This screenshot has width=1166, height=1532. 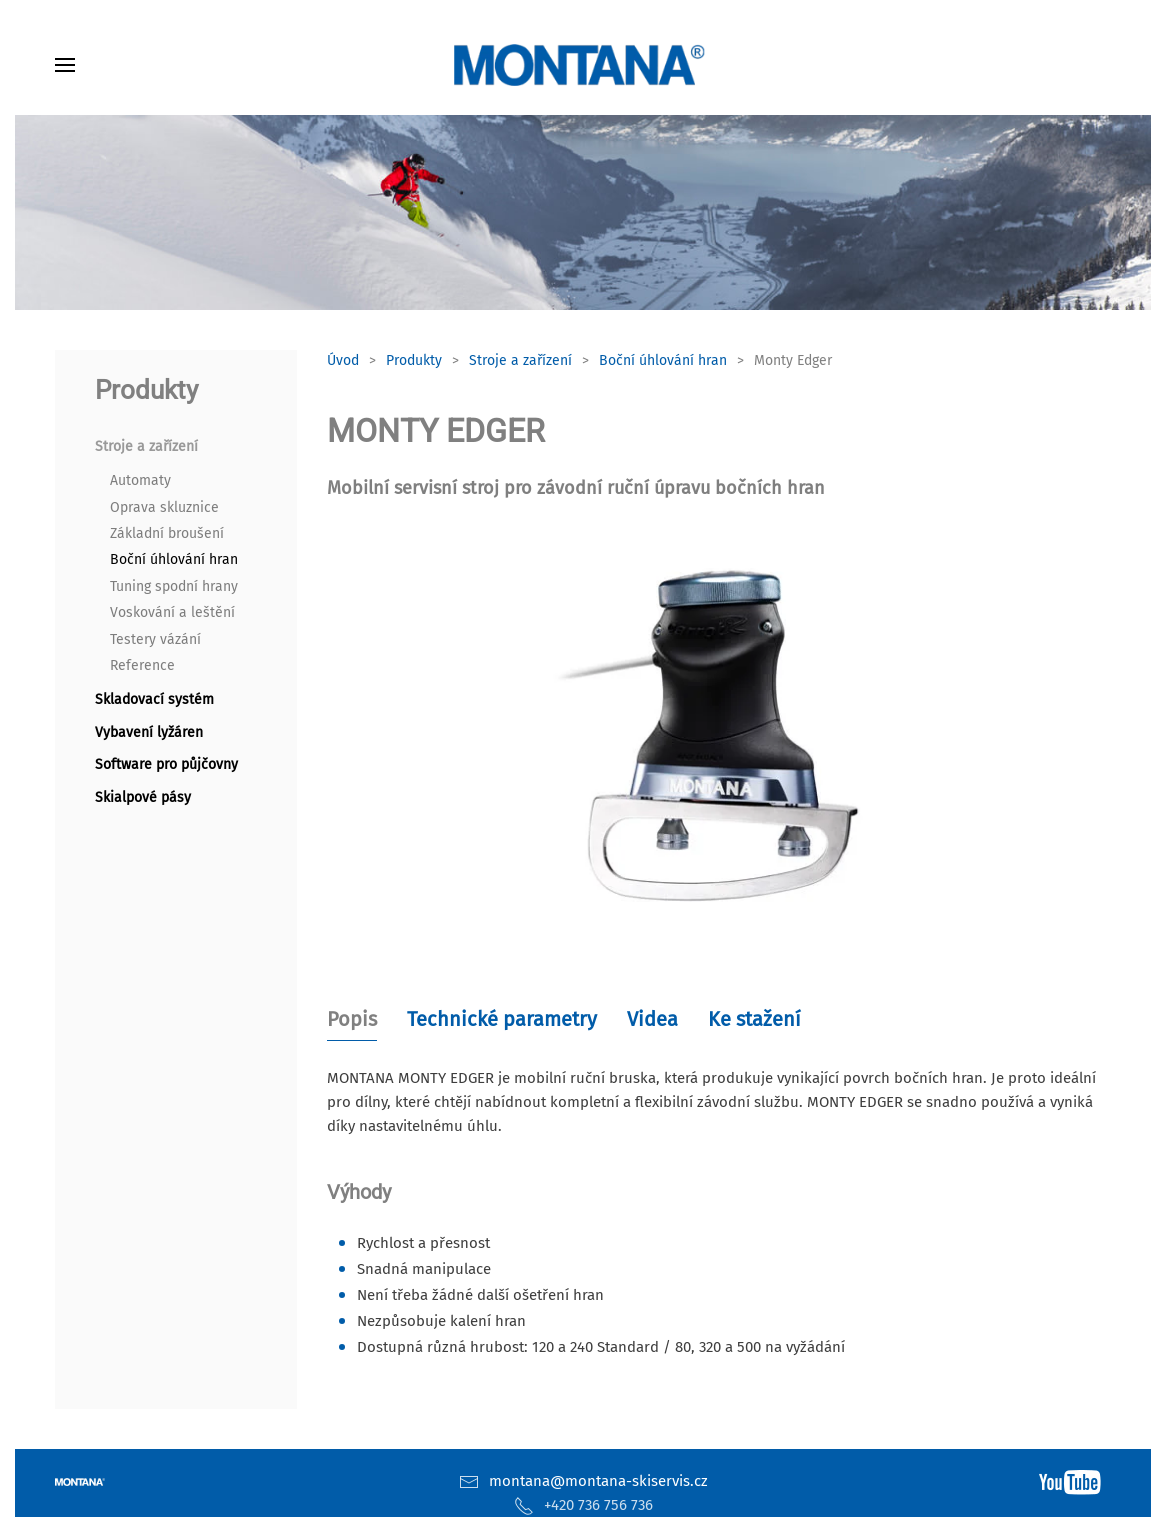 I want to click on Základní broušení, so click(x=167, y=533).